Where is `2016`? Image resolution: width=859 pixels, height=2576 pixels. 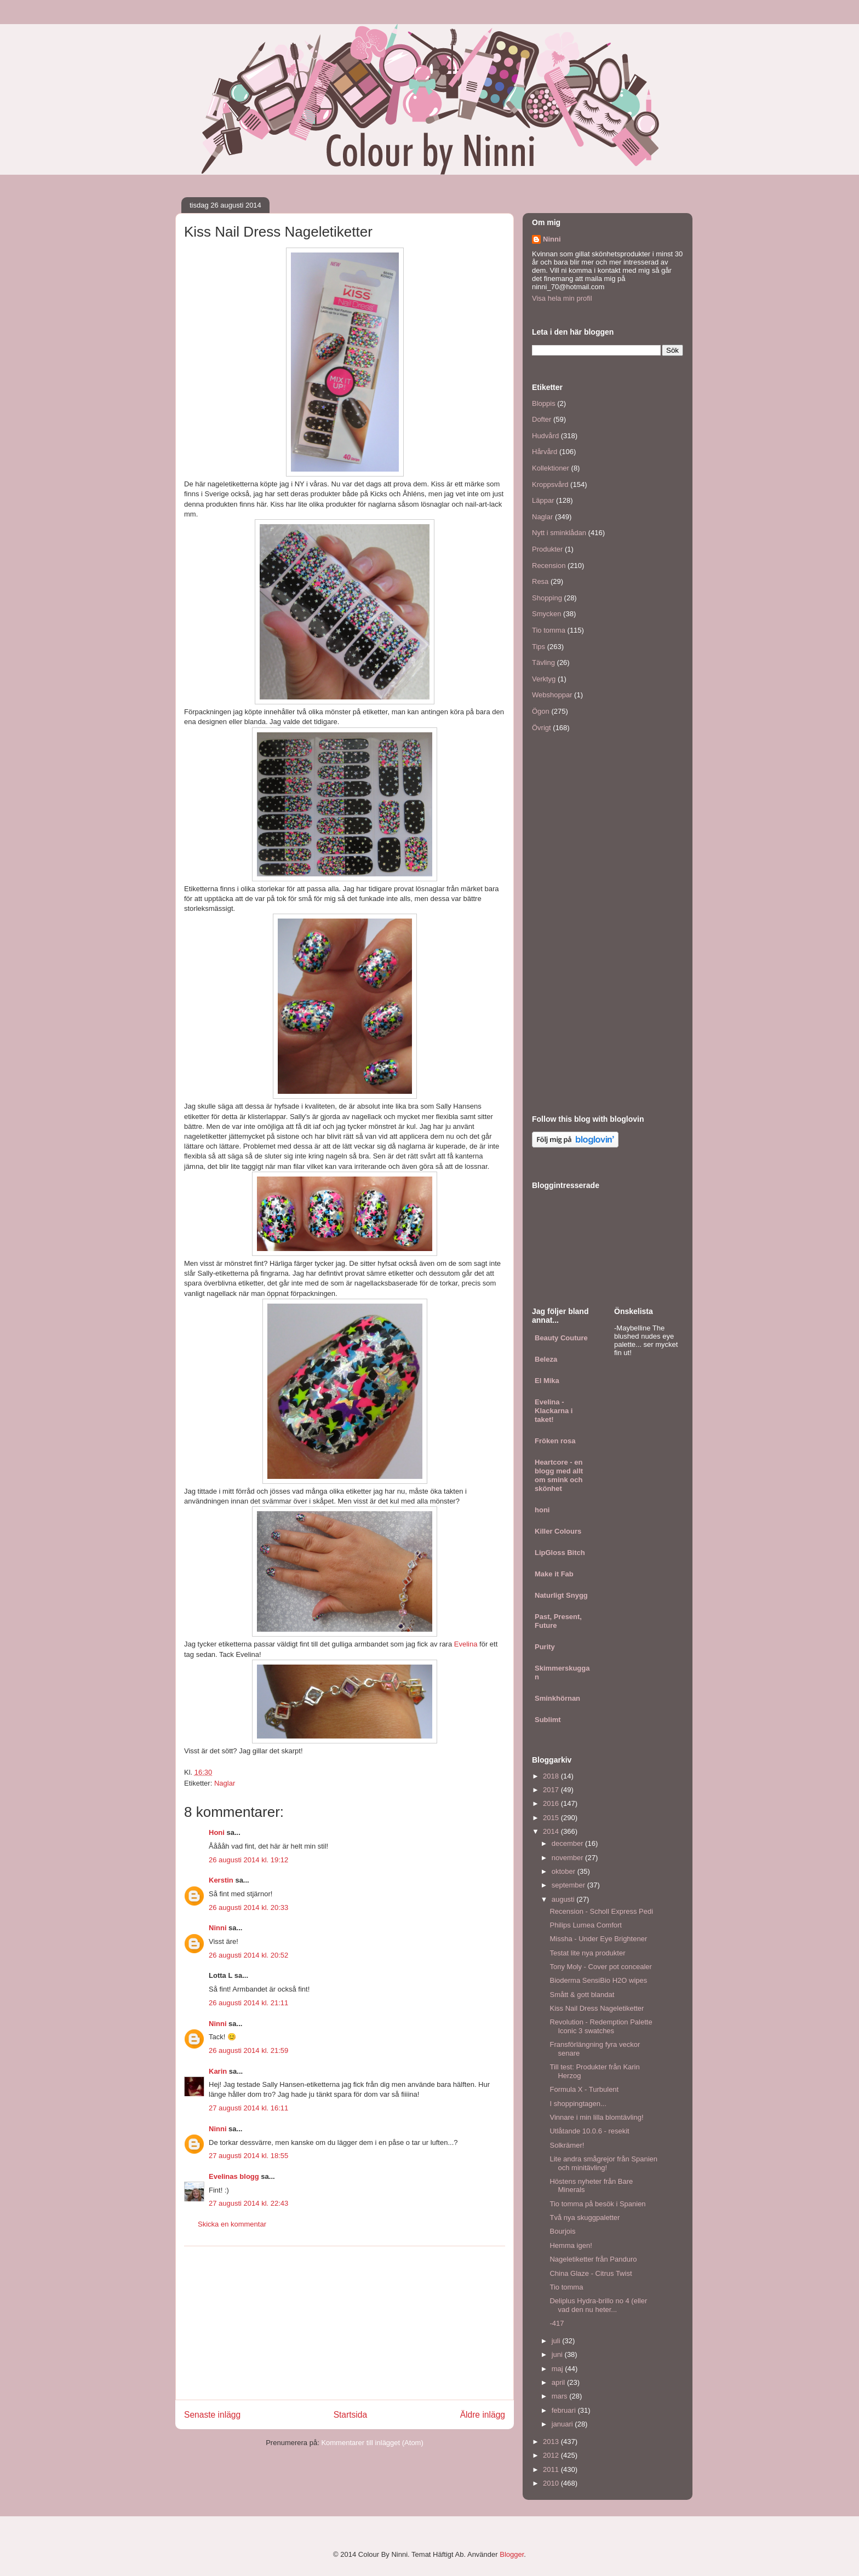
2016 is located at coordinates (552, 1803).